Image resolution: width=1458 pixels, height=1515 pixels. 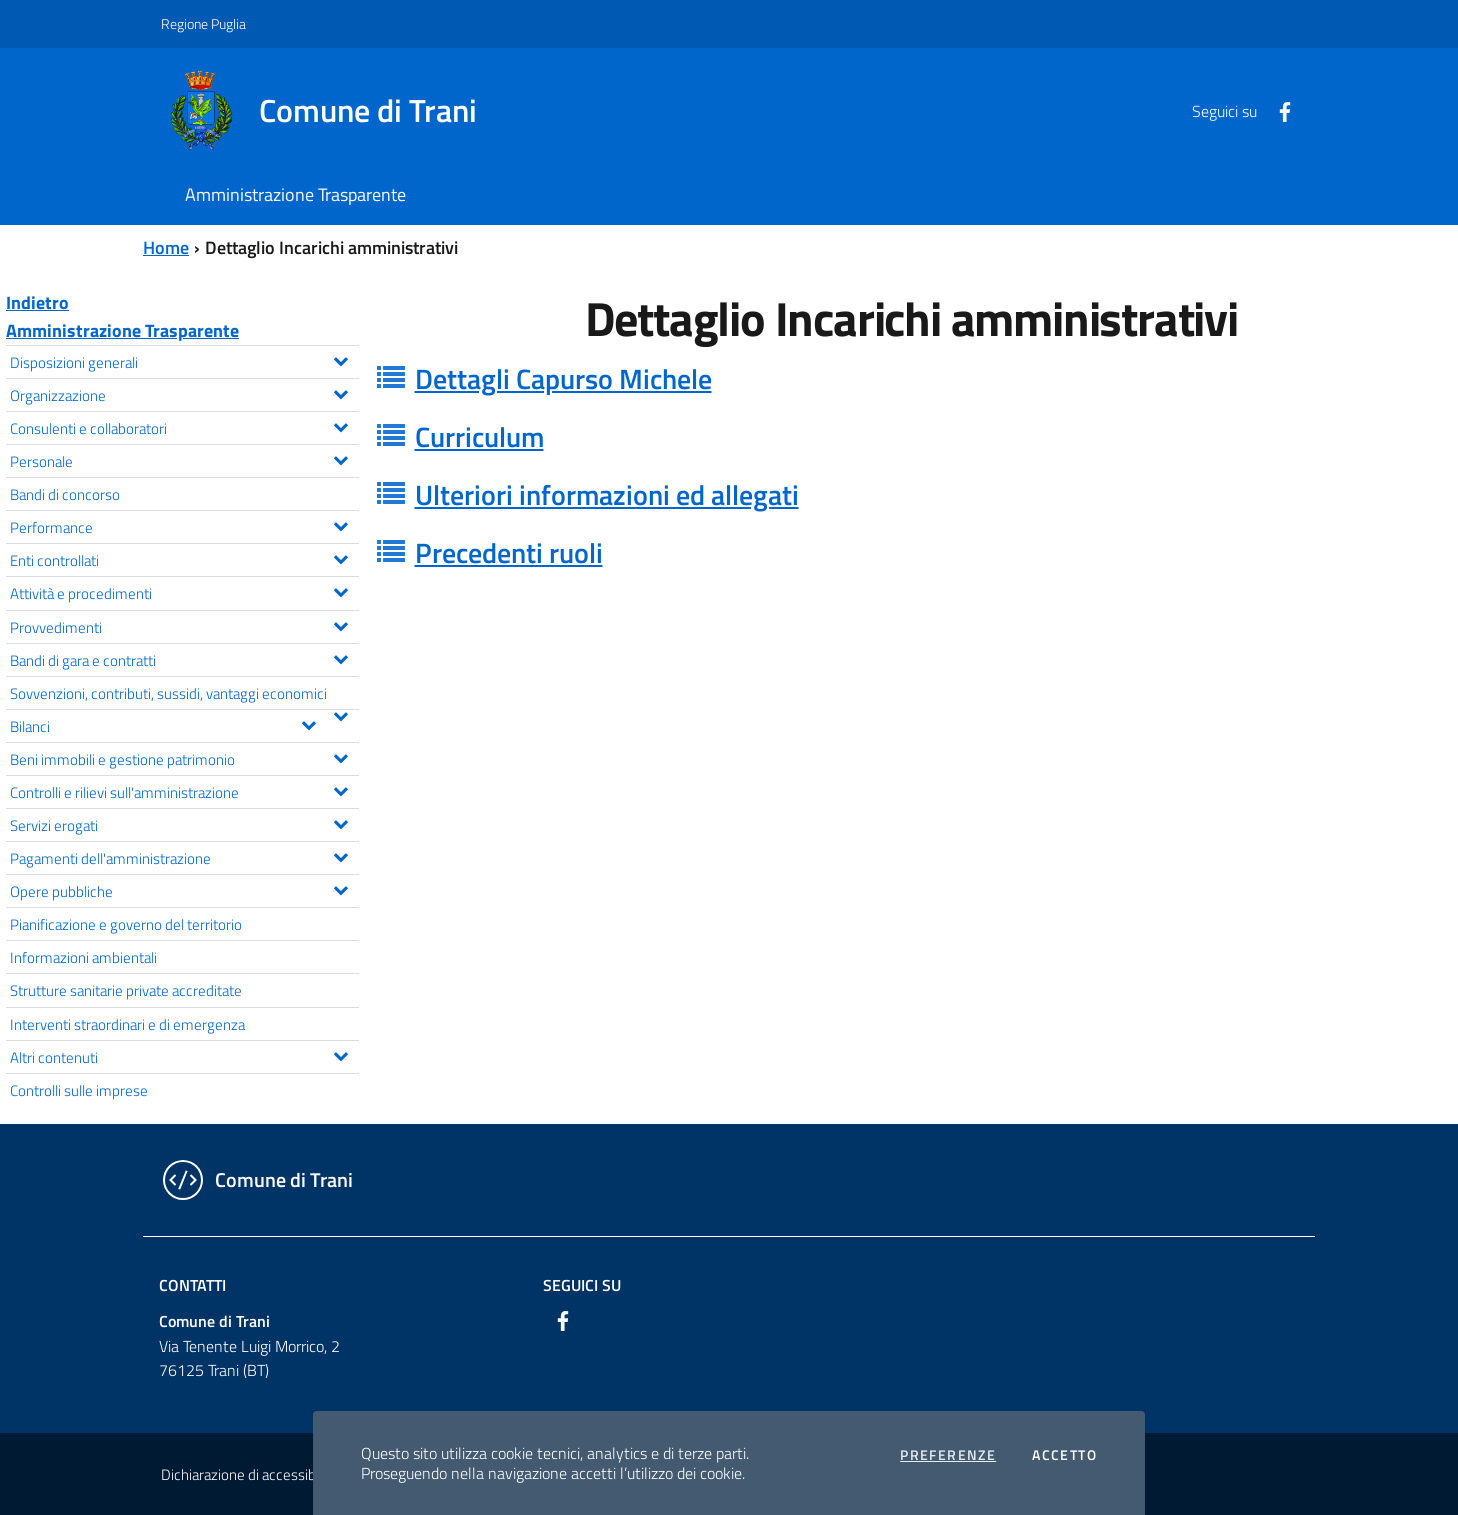 What do you see at coordinates (37, 302) in the screenshot?
I see `Indietro` at bounding box center [37, 302].